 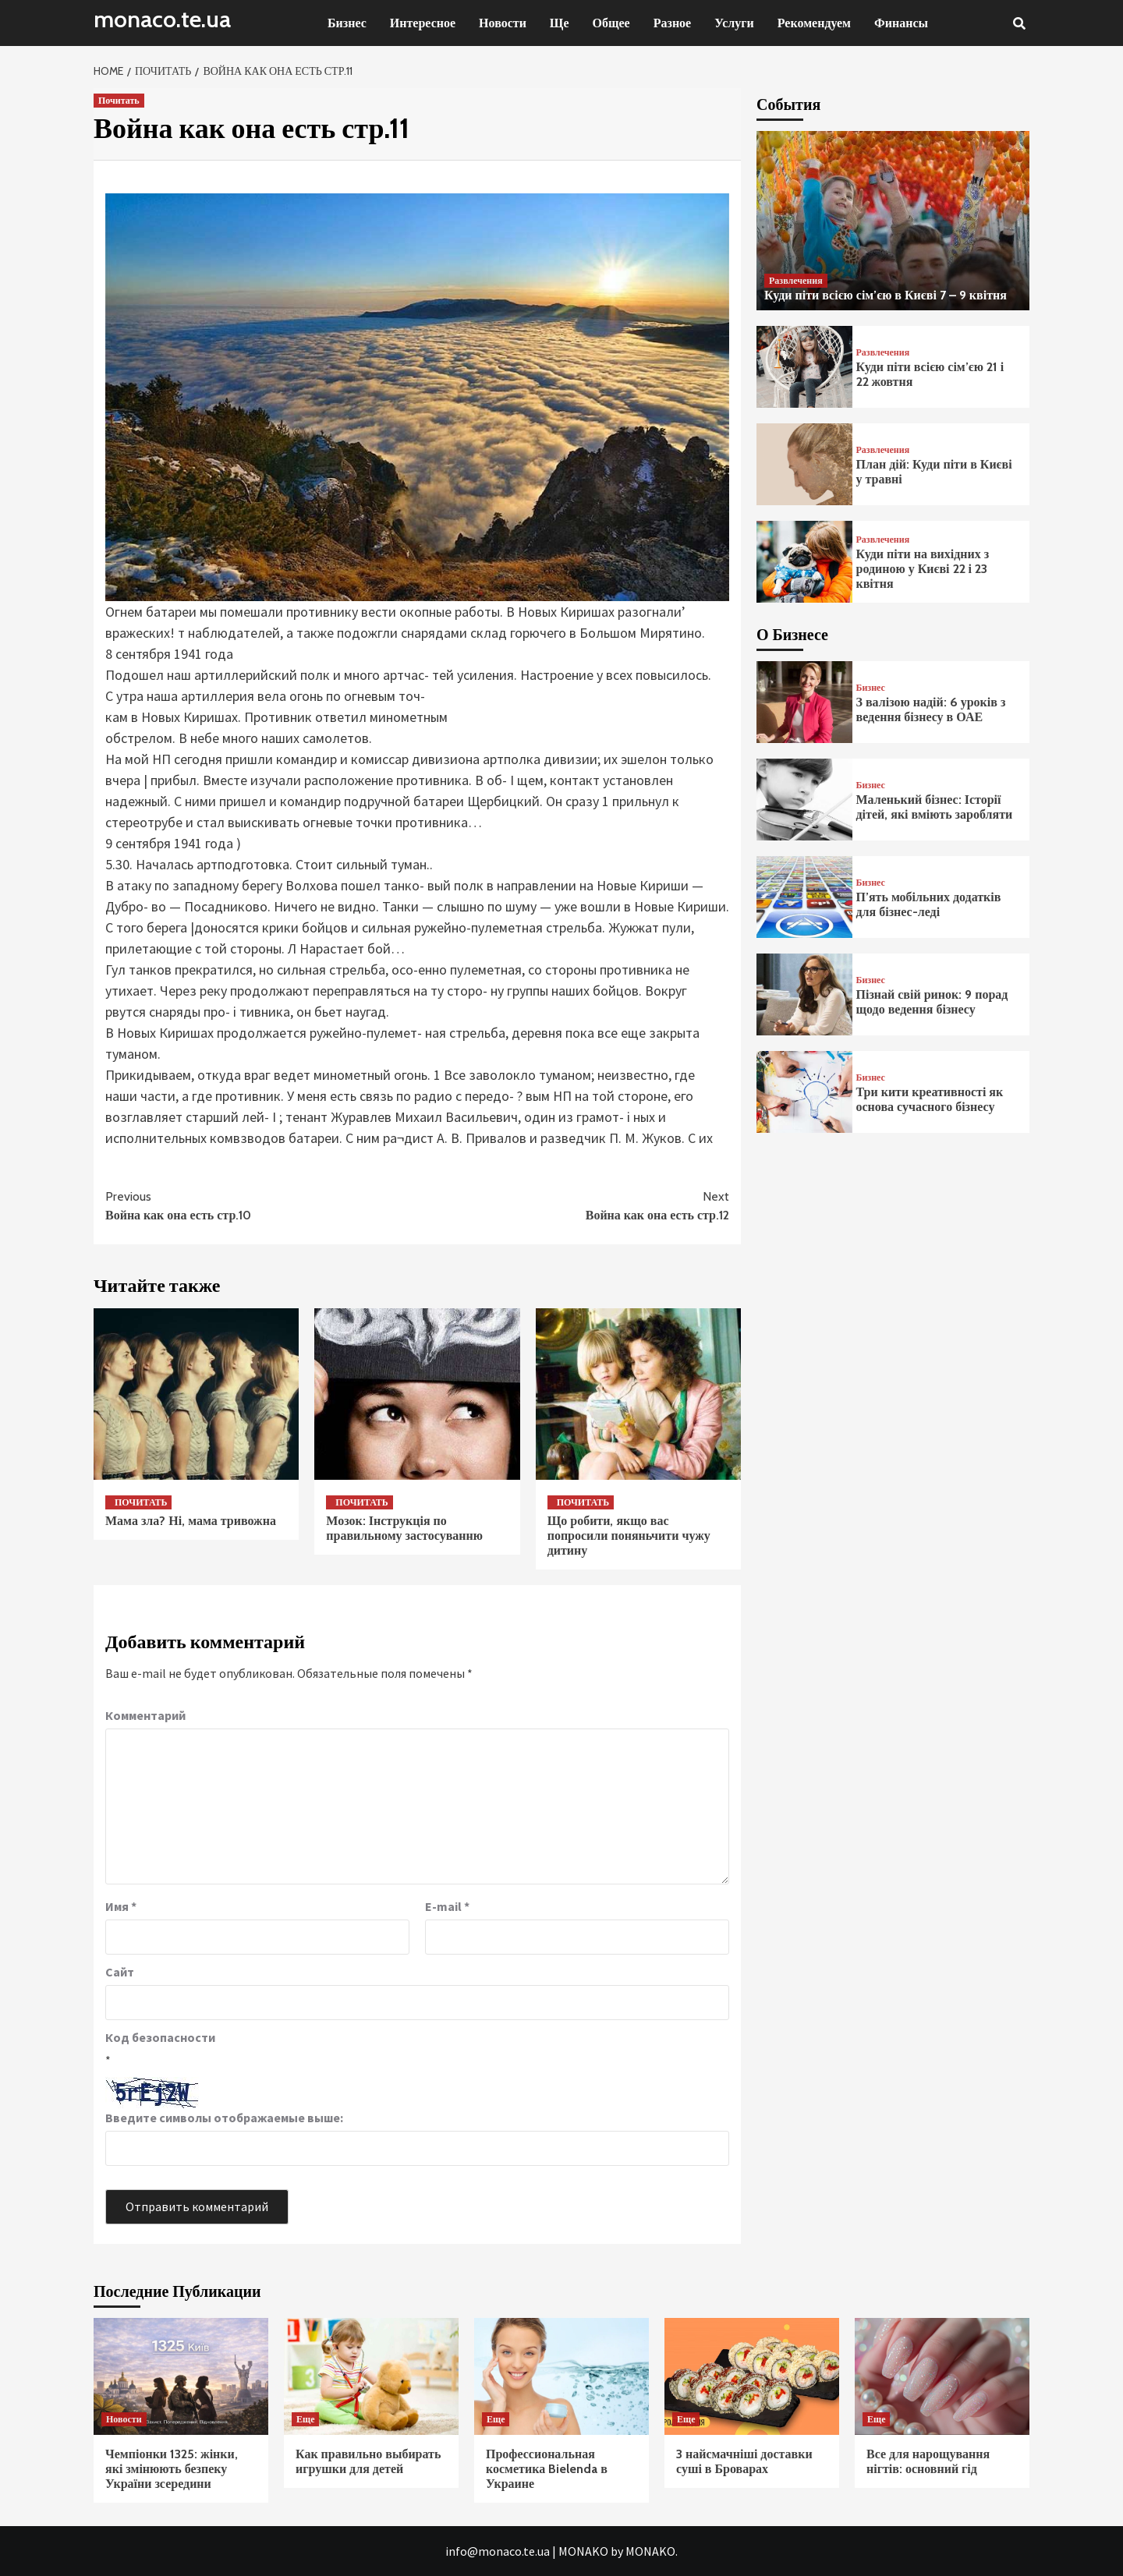 I want to click on E-mail, so click(x=447, y=1906).